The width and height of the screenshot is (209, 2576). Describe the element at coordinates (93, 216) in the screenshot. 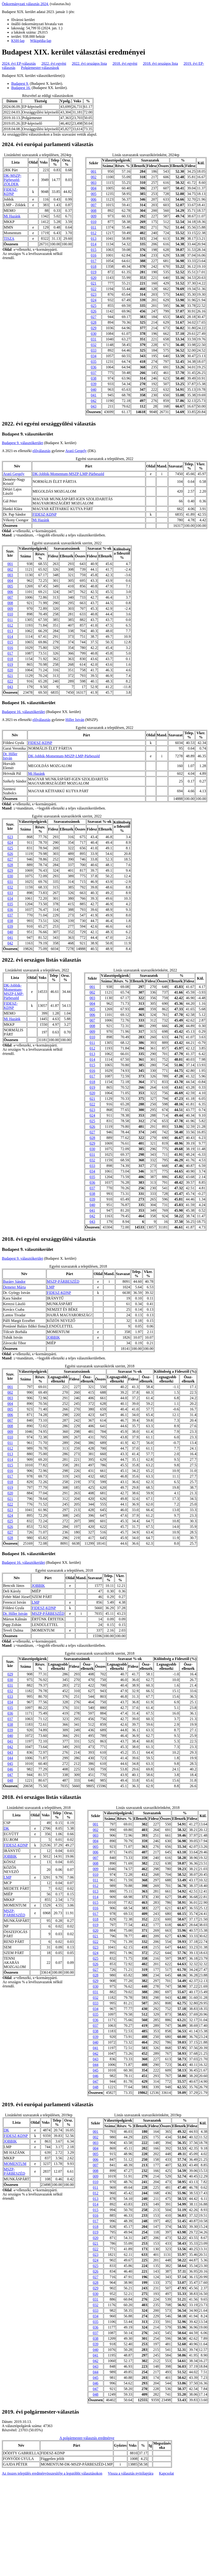

I see `009` at that location.